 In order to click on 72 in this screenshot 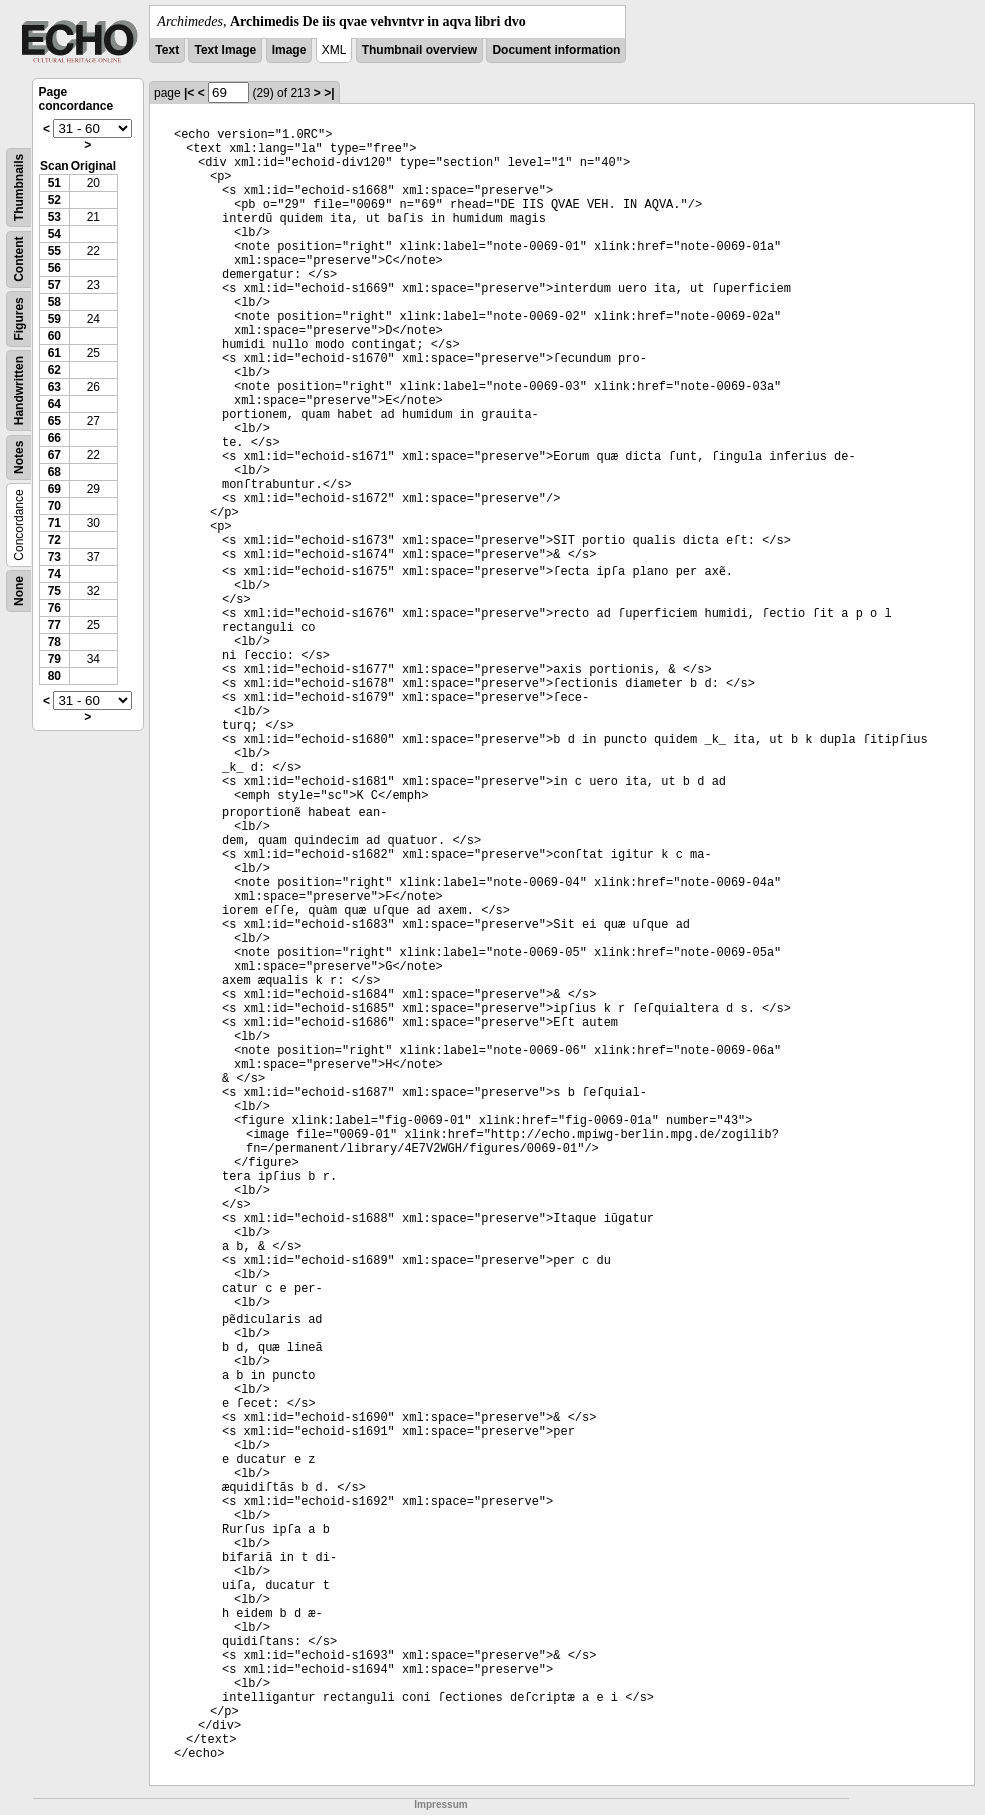, I will do `click(54, 540)`.